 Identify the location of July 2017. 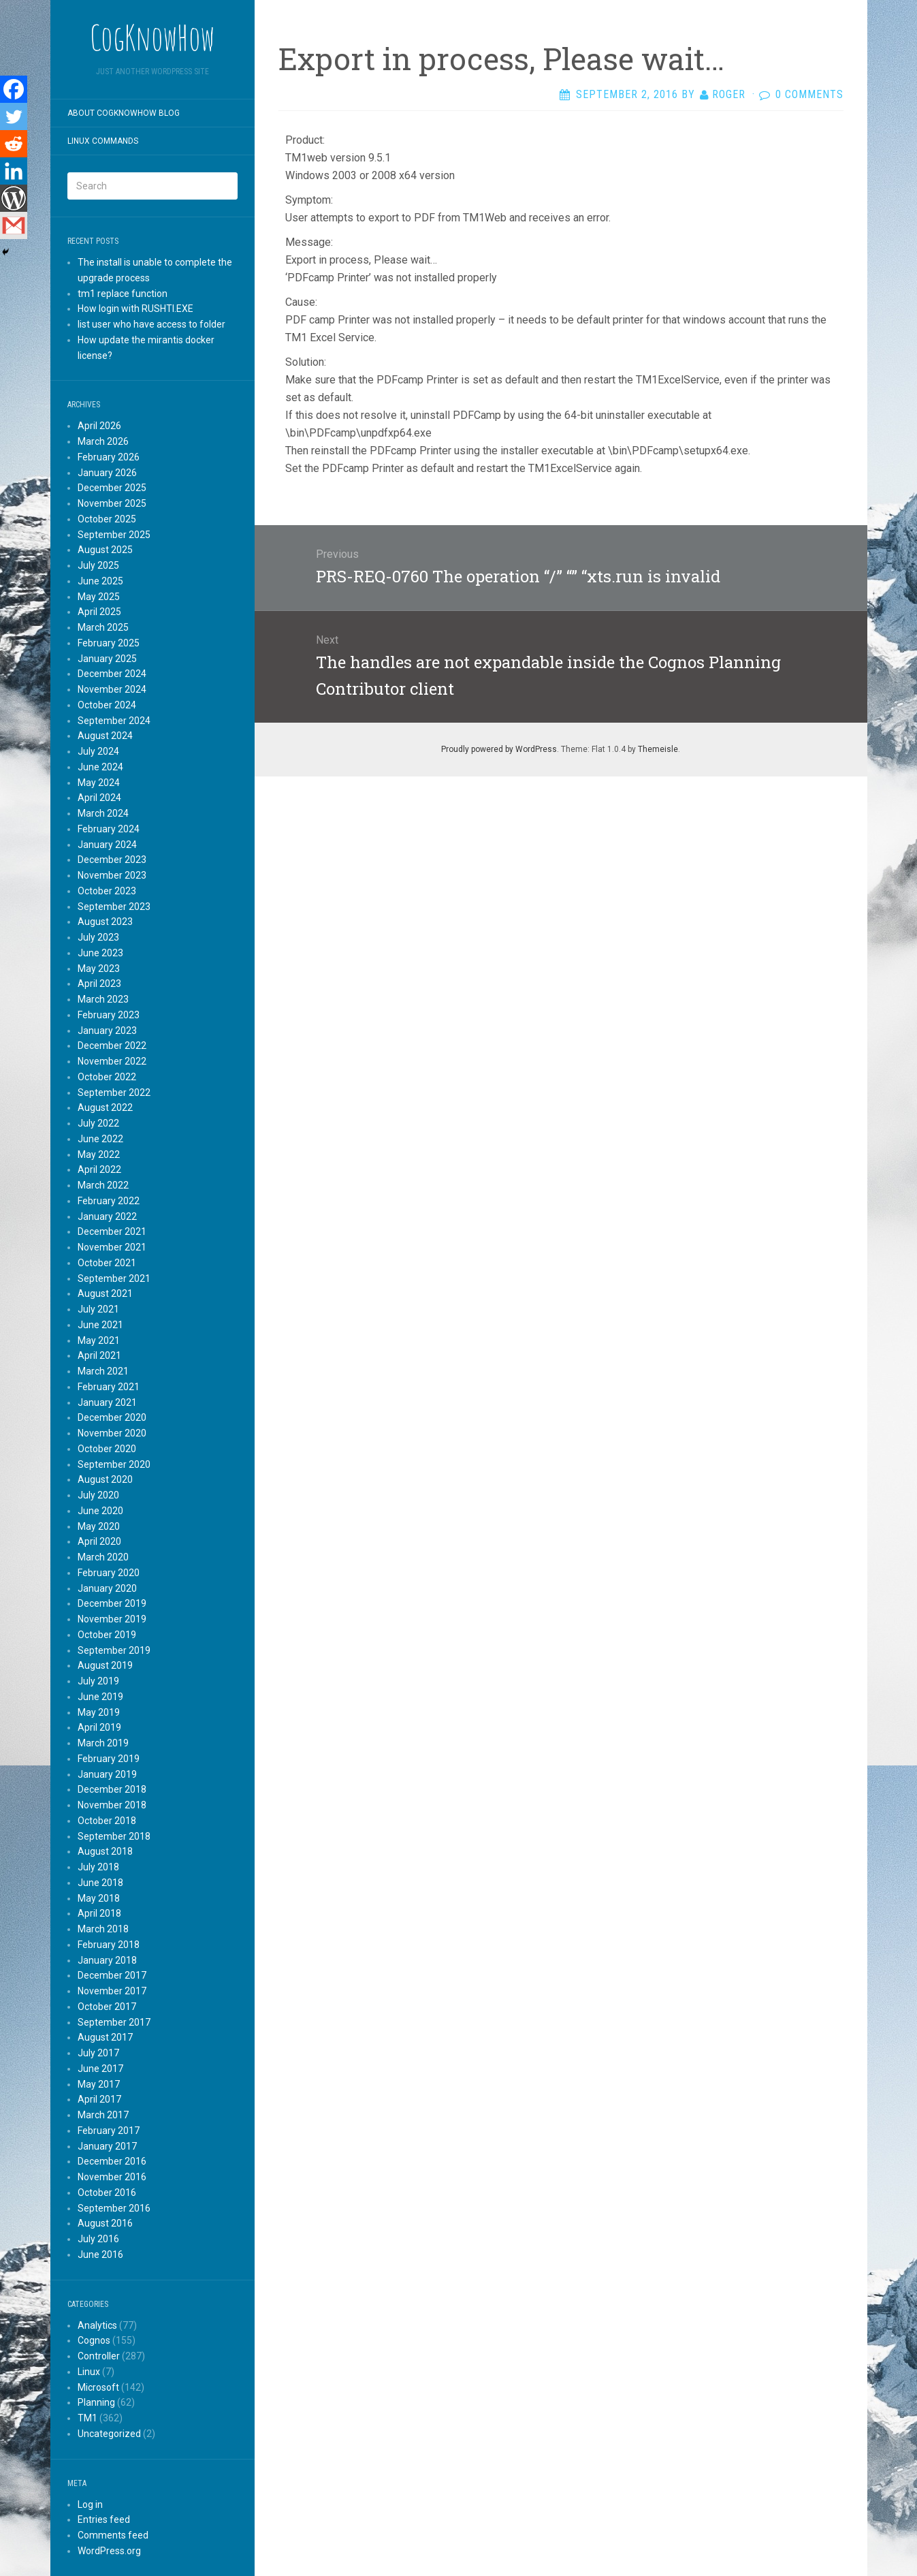
(98, 2052).